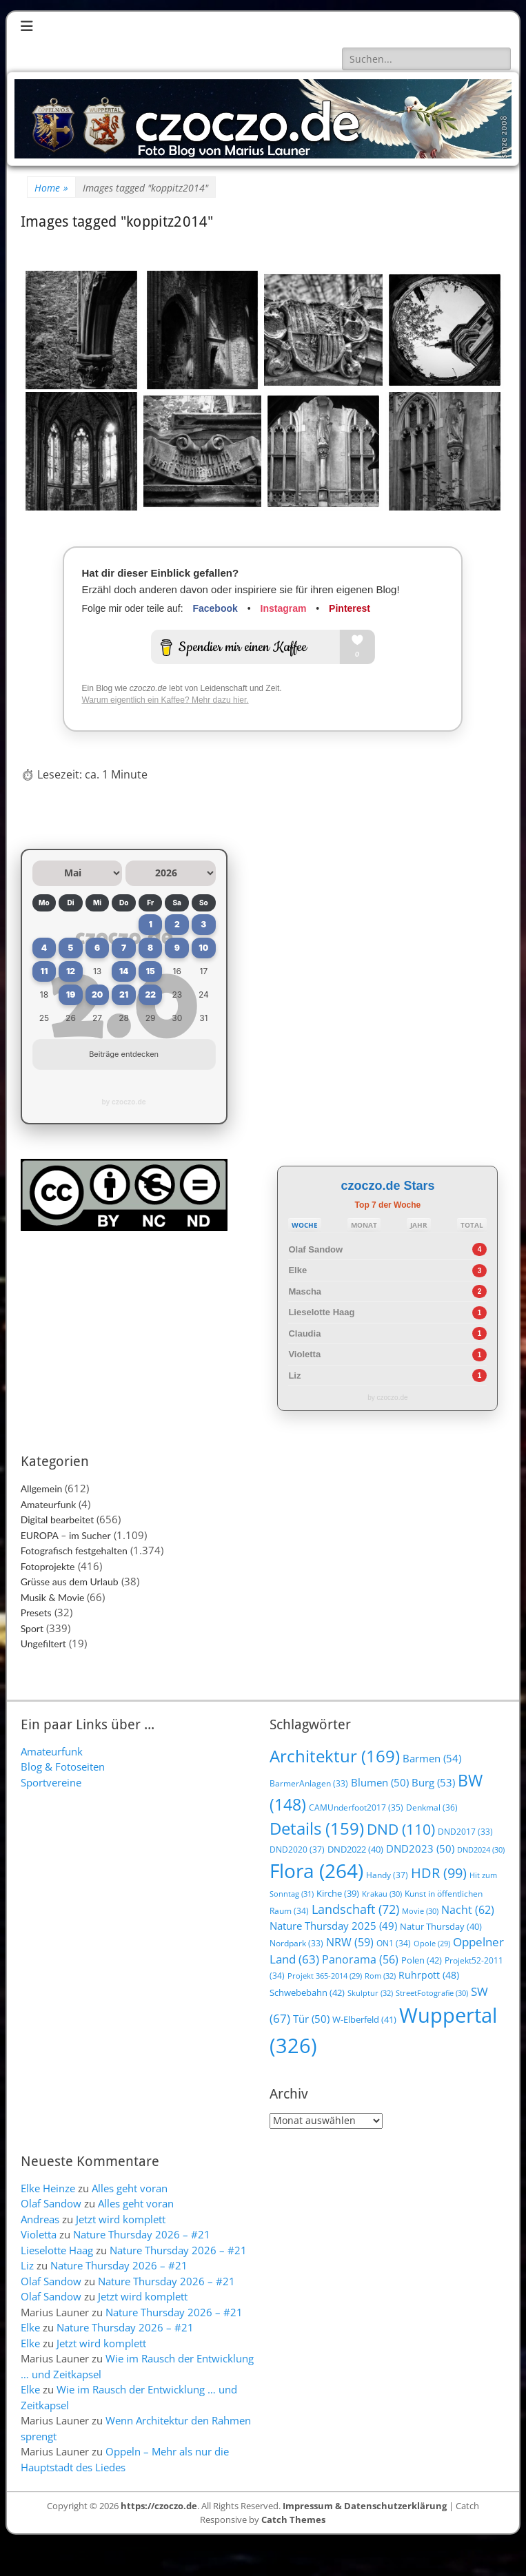 The image size is (526, 2576). I want to click on Grüsse aus dem Urlaub, so click(70, 1581).